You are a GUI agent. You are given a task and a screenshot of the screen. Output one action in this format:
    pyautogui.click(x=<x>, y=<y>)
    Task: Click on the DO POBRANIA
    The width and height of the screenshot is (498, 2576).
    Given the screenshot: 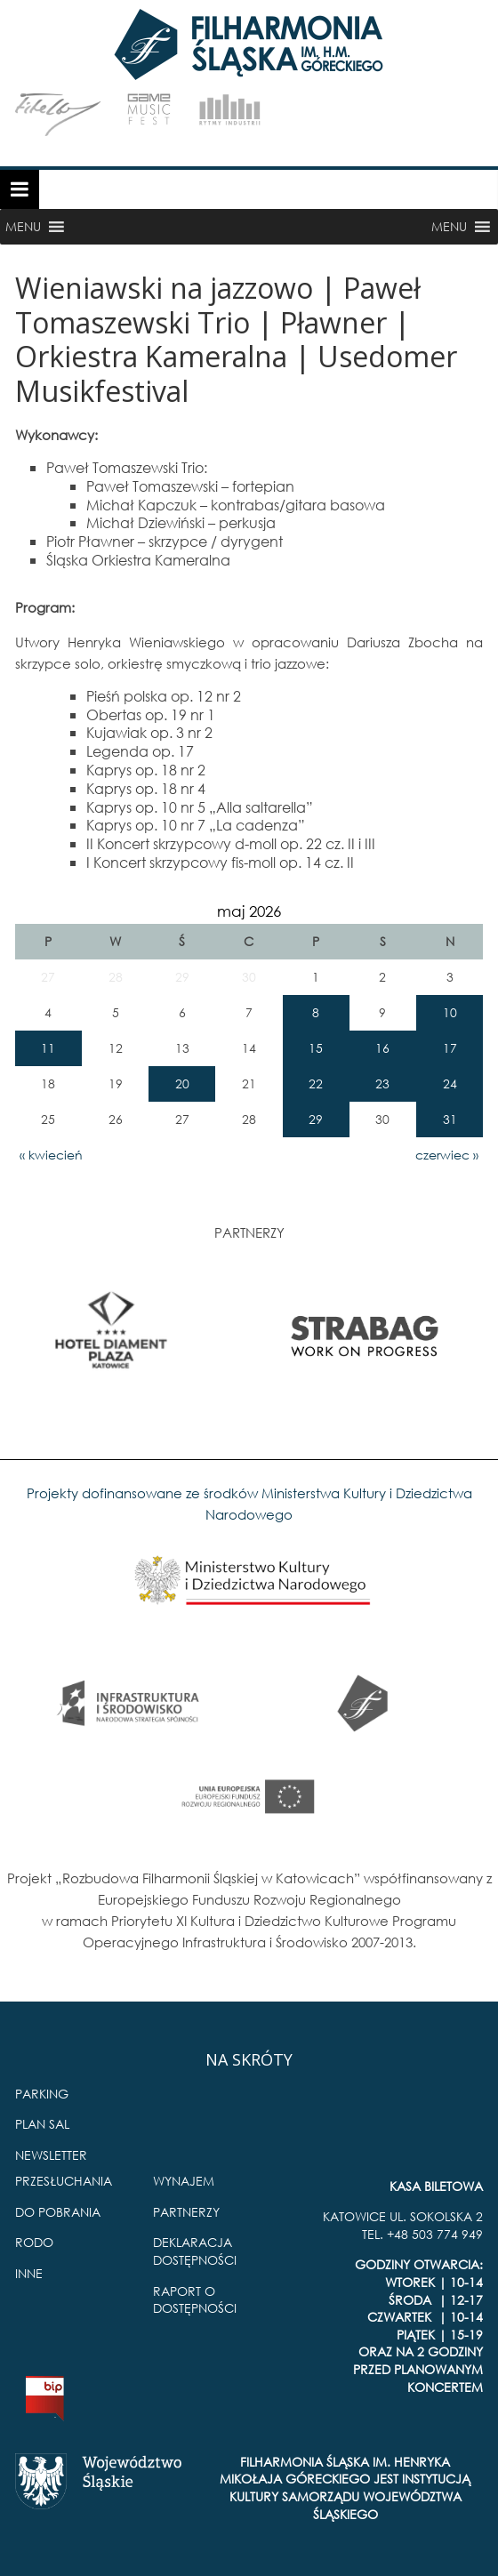 What is the action you would take?
    pyautogui.click(x=57, y=2211)
    